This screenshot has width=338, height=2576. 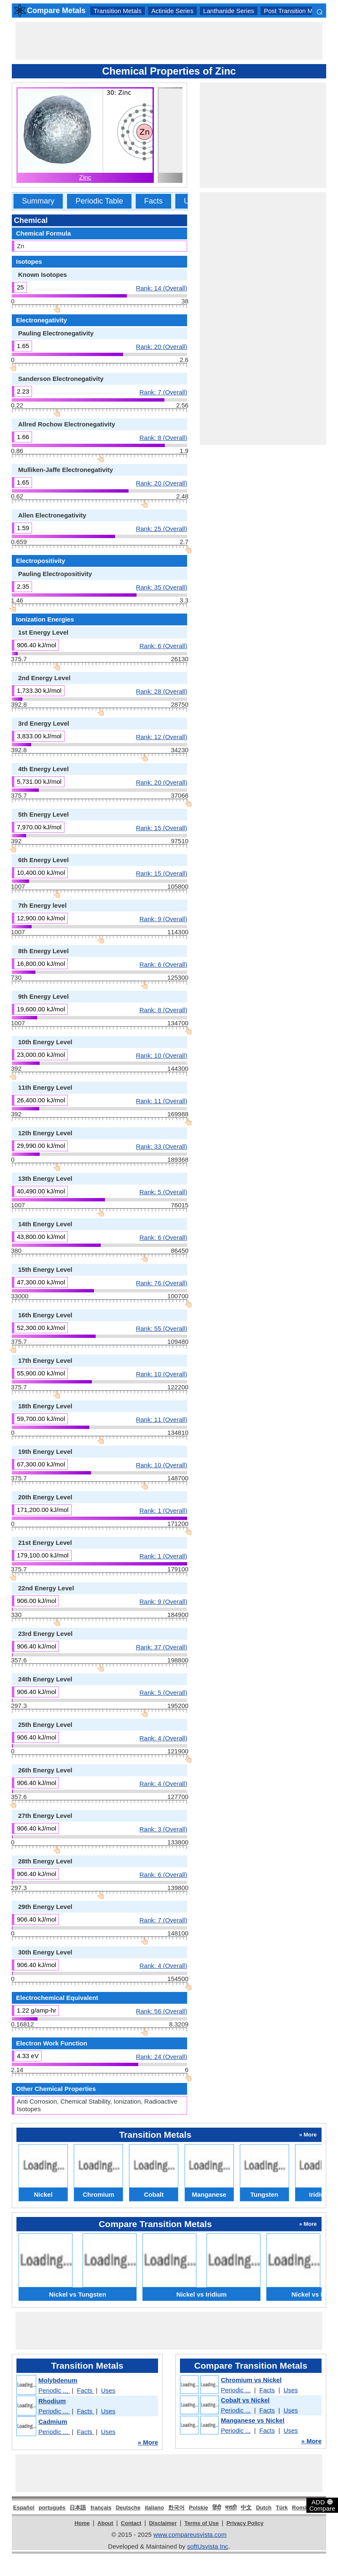 What do you see at coordinates (161, 691) in the screenshot?
I see `Rank: 28 (Overall)` at bounding box center [161, 691].